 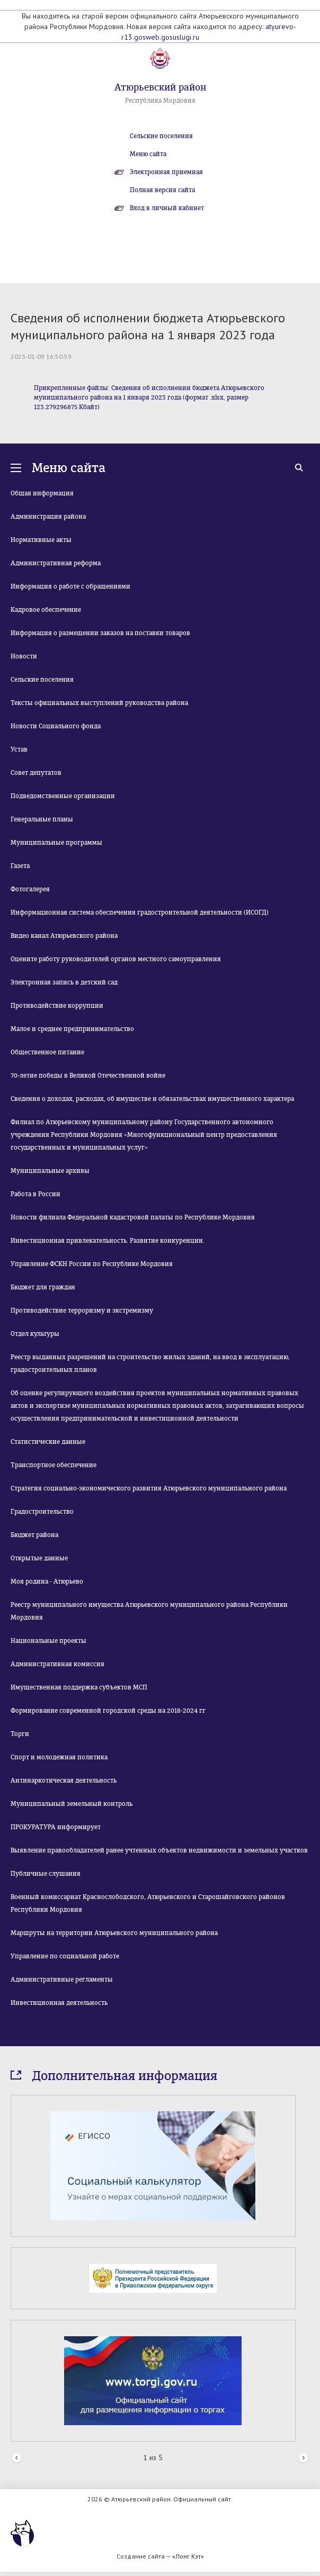 I want to click on Электронная приемная, so click(x=166, y=172).